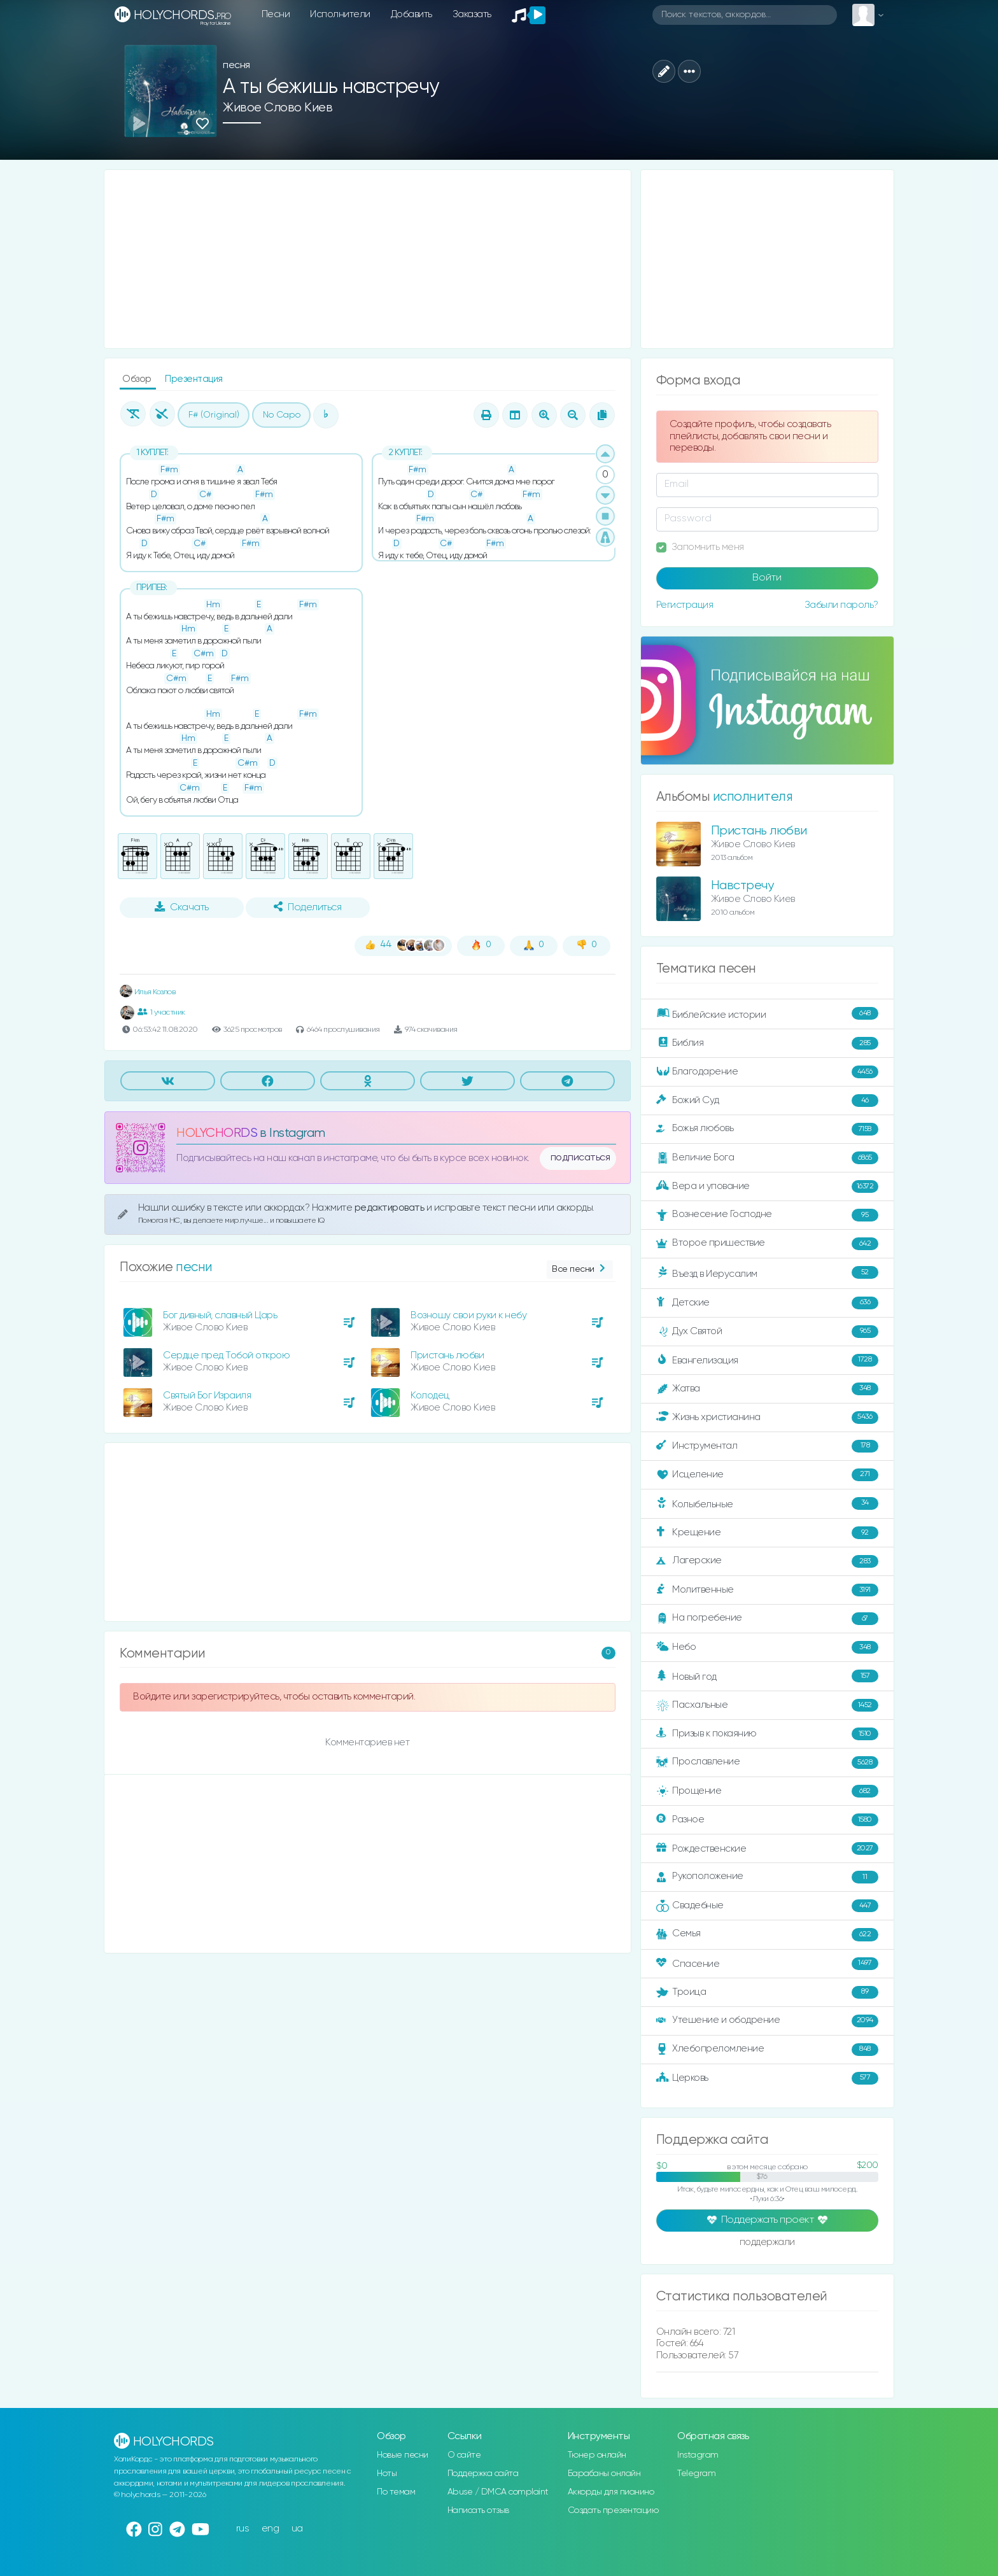 This screenshot has width=998, height=2576. I want to click on Живое Слово Киев, so click(277, 108).